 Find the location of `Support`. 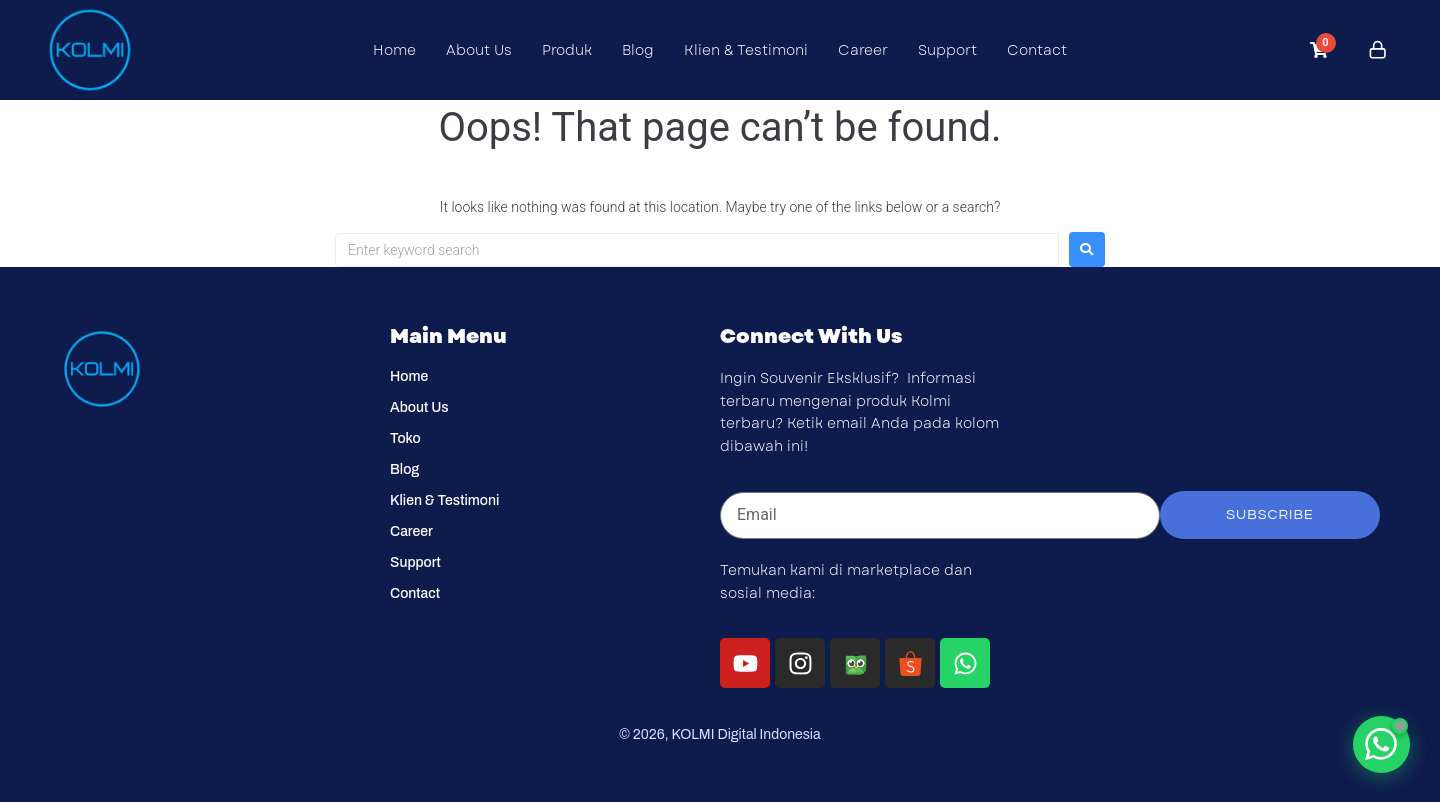

Support is located at coordinates (947, 50).